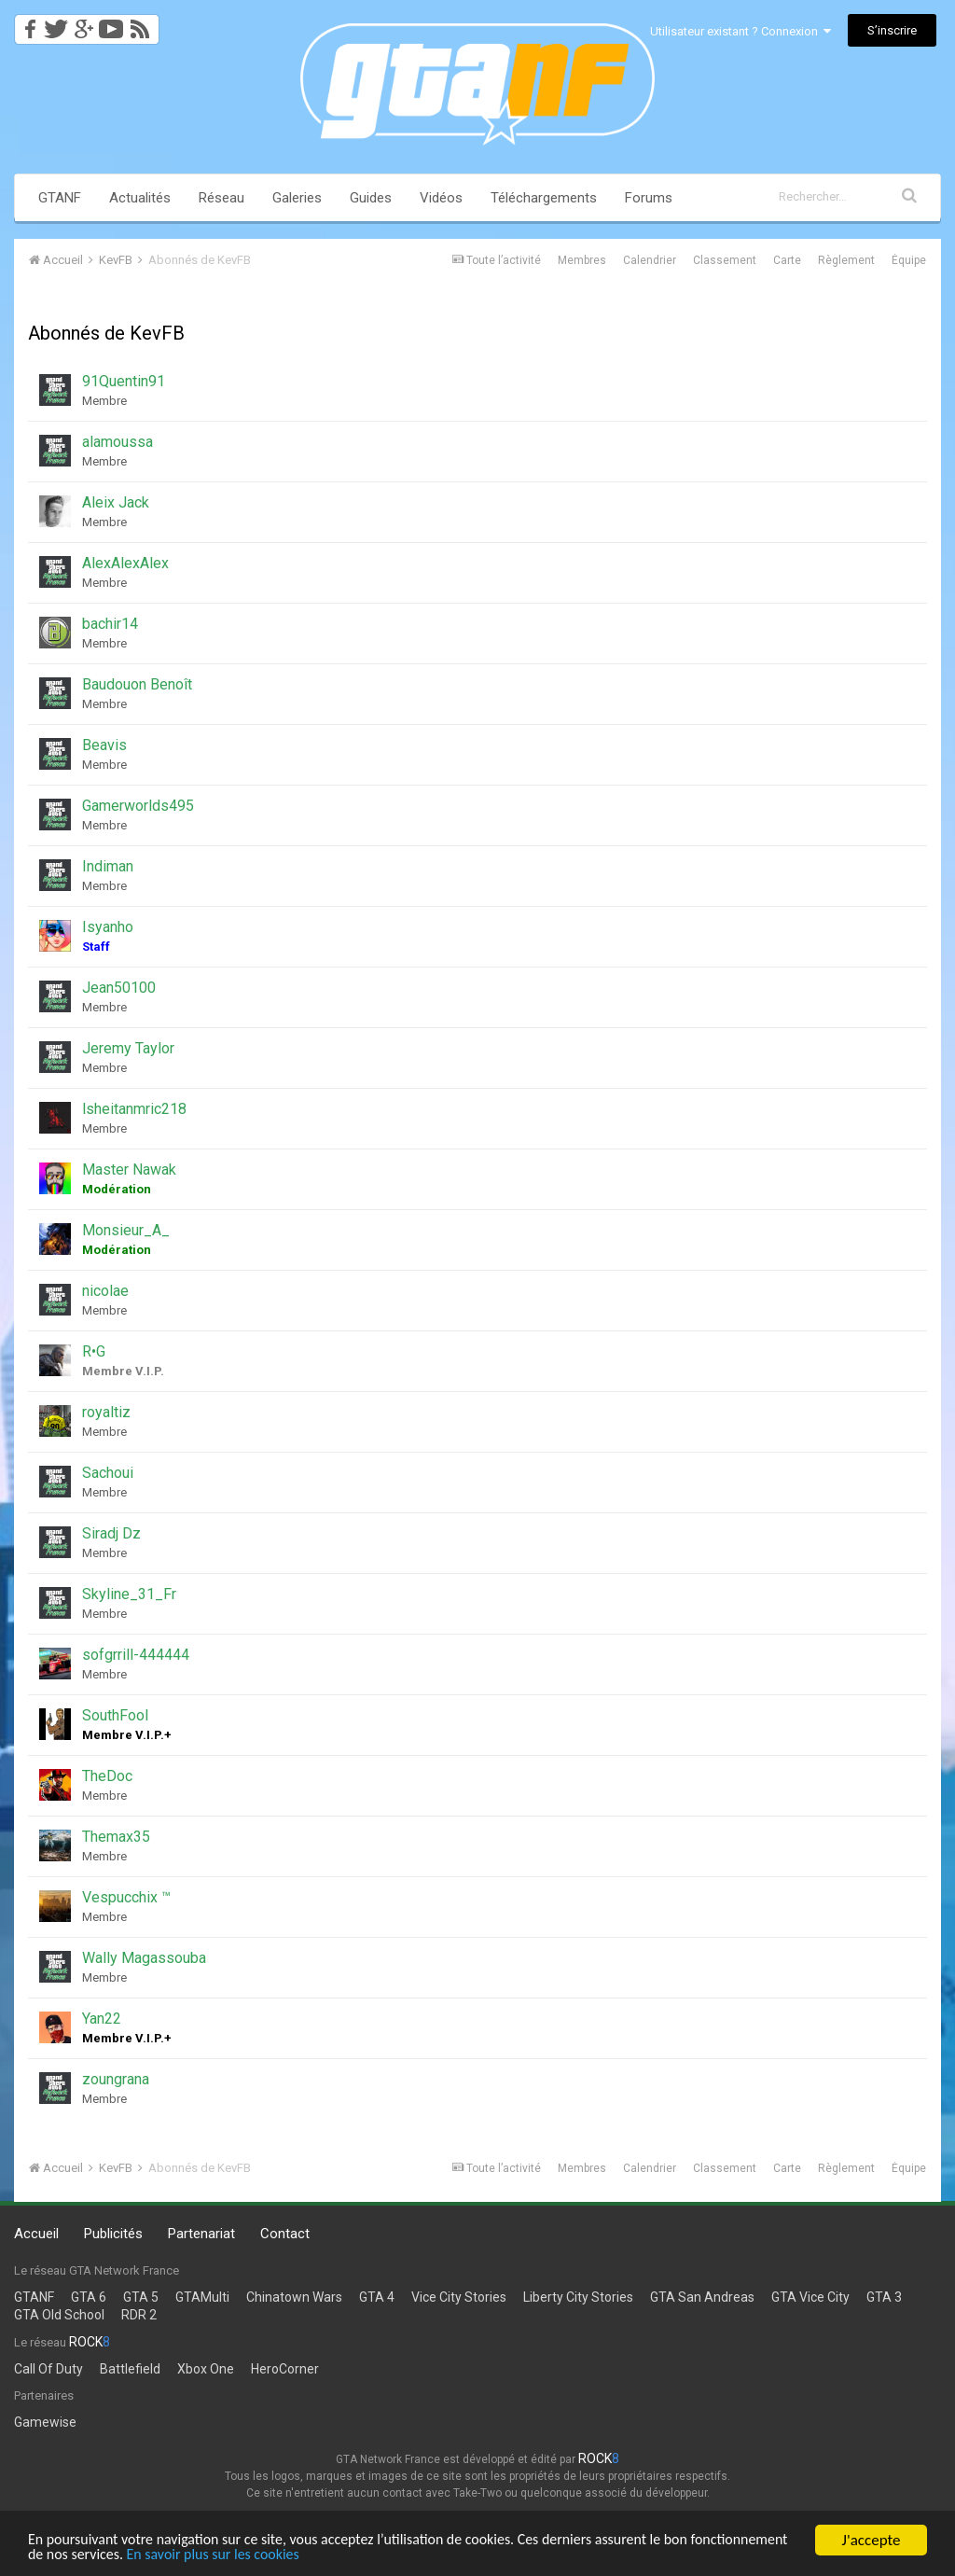 This screenshot has width=955, height=2576. What do you see at coordinates (101, 2018) in the screenshot?
I see `Yan22` at bounding box center [101, 2018].